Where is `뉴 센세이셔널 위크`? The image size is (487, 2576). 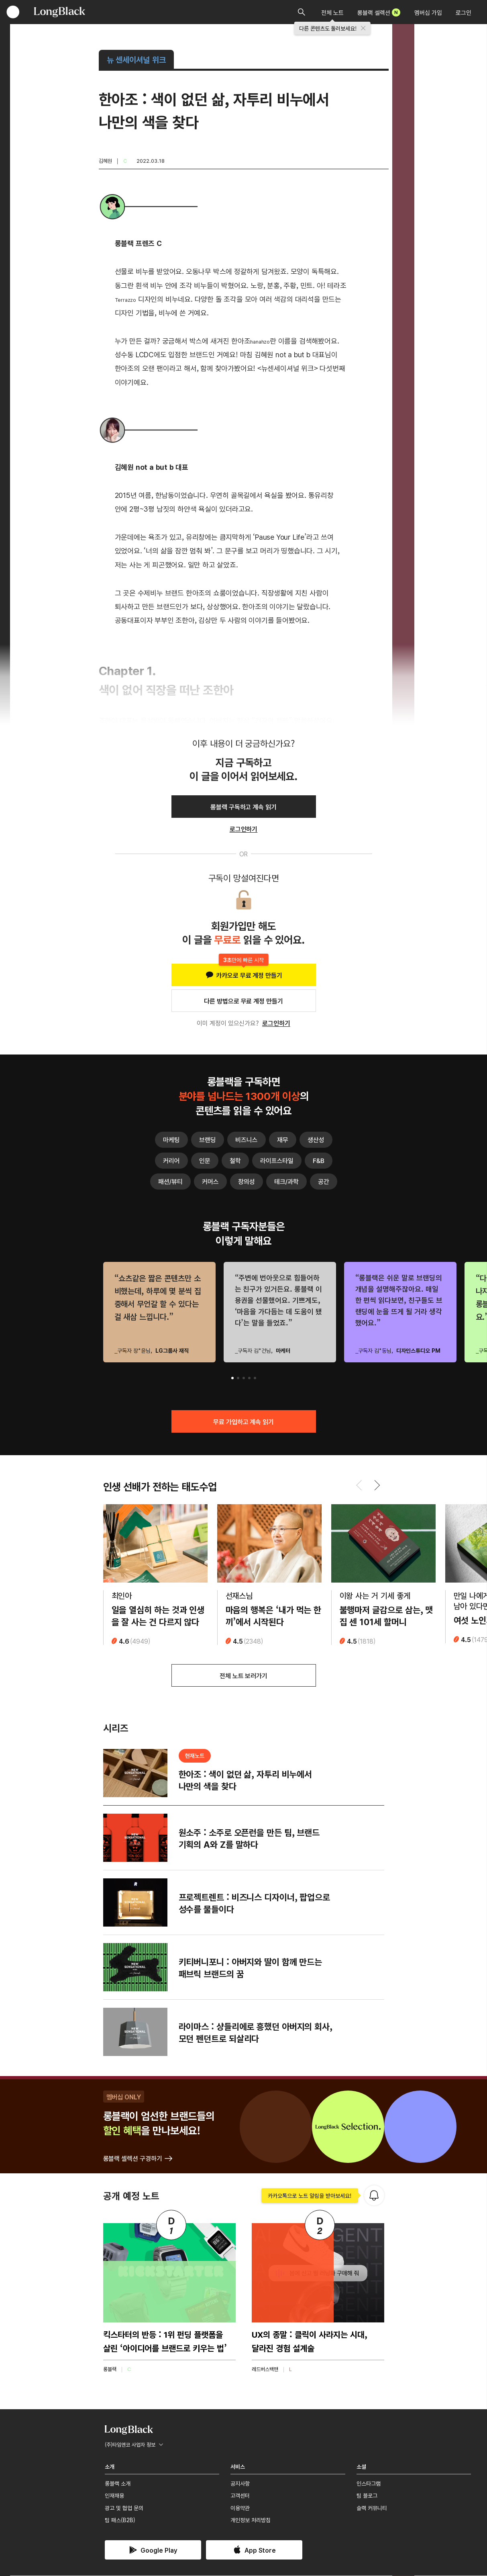
뉴 센세이셔널 위크 is located at coordinates (136, 59).